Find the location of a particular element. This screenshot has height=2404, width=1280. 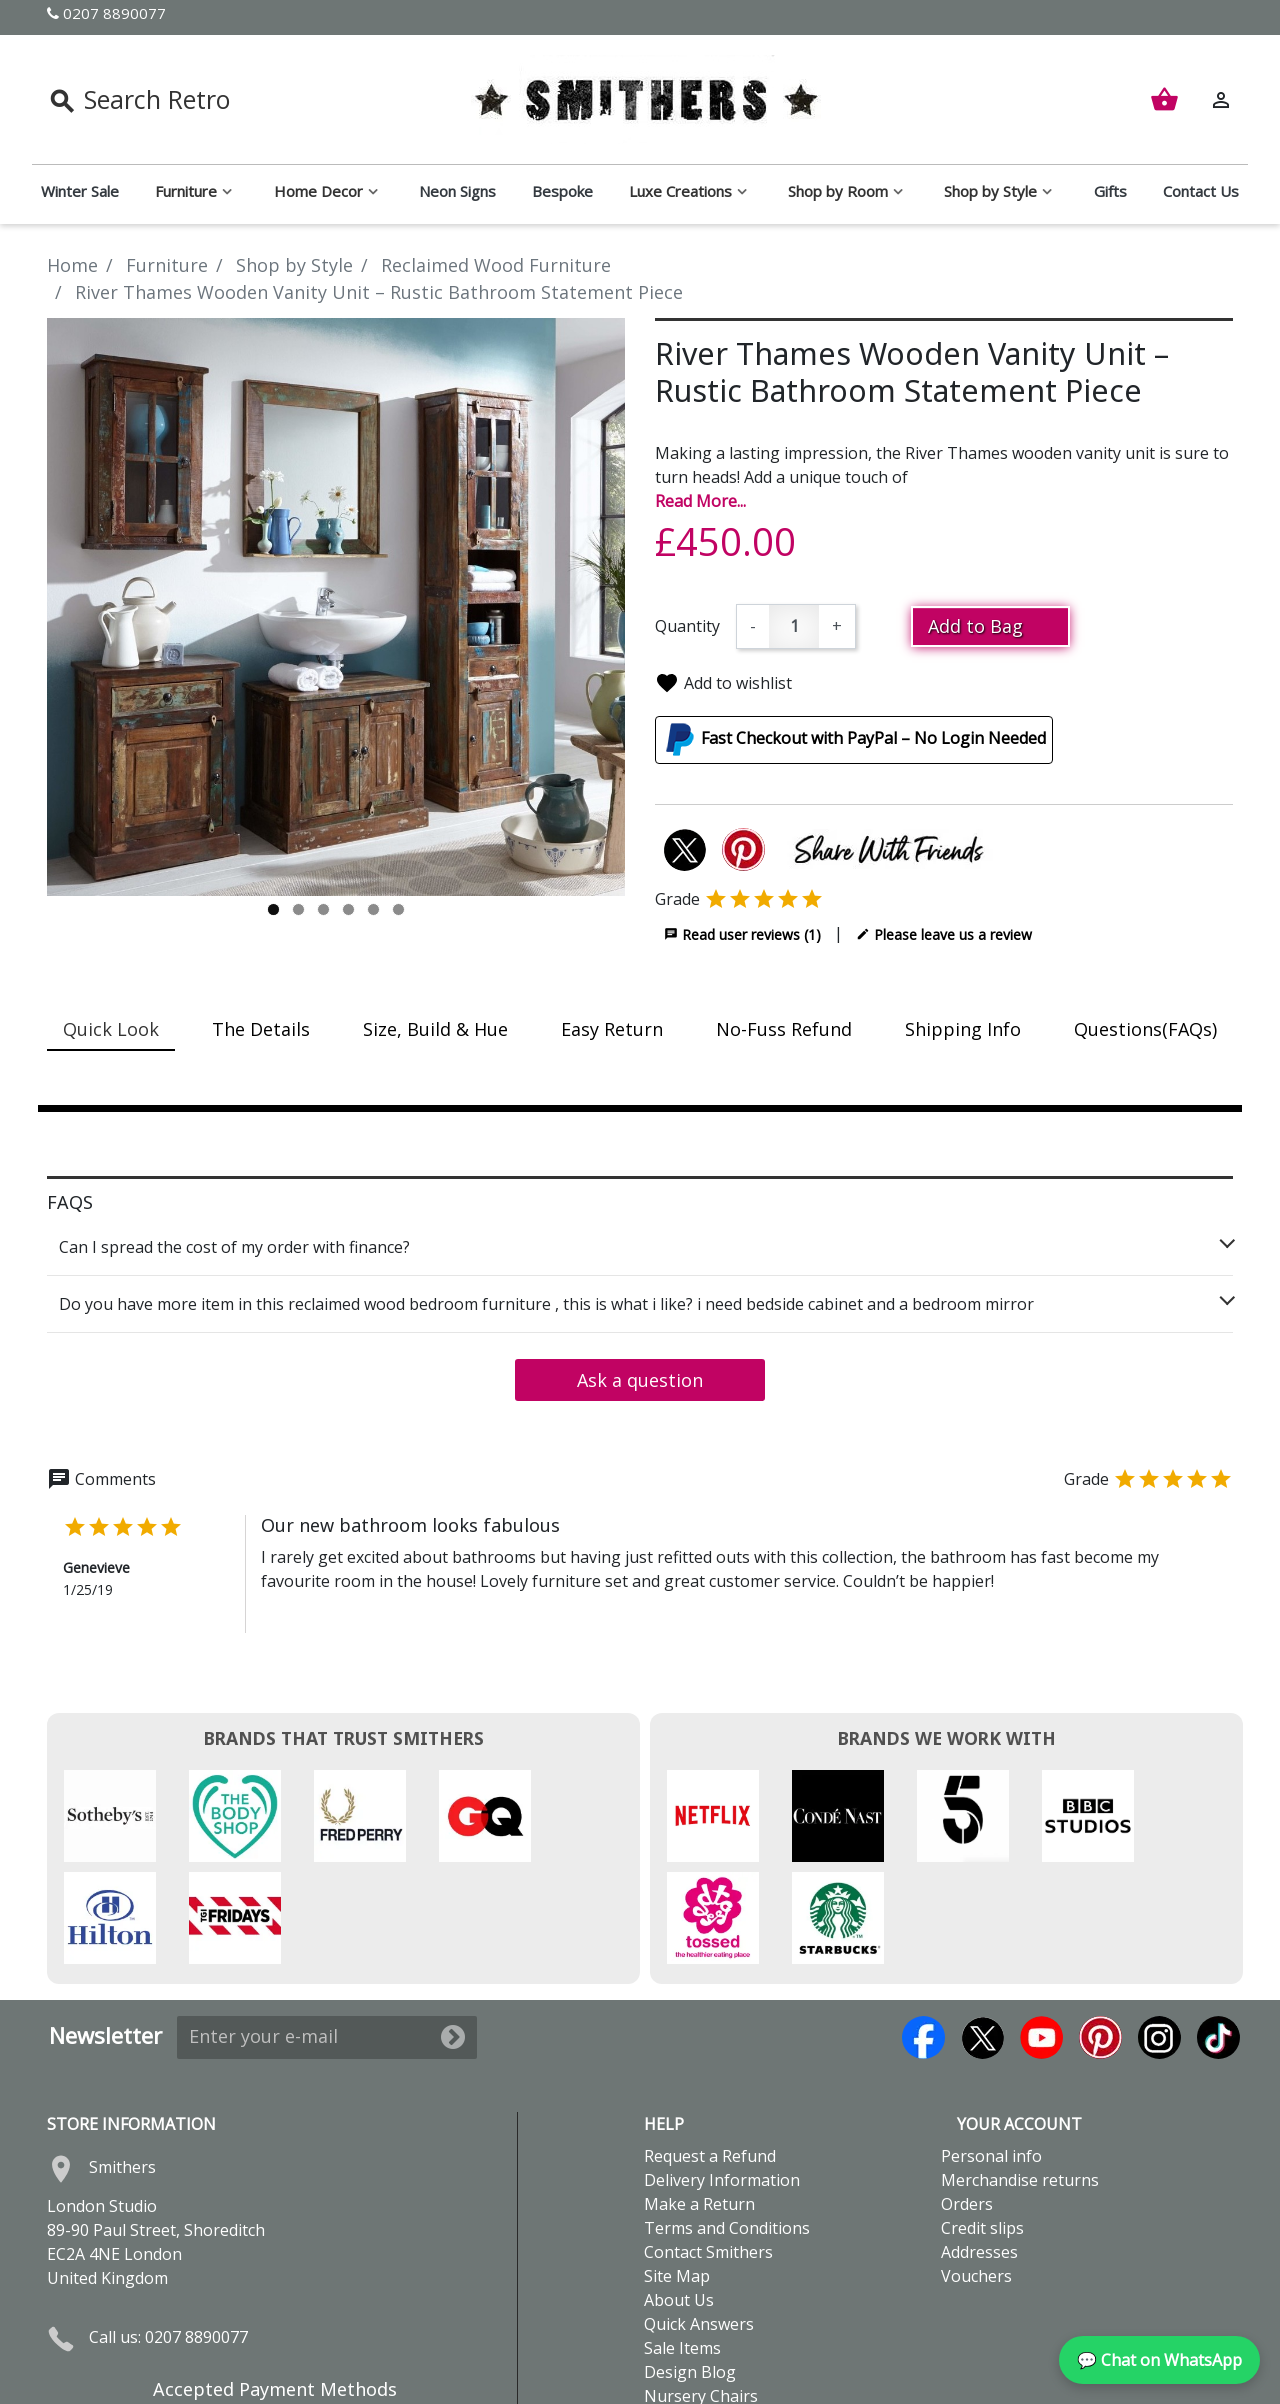

Easy Return is located at coordinates (612, 1029).